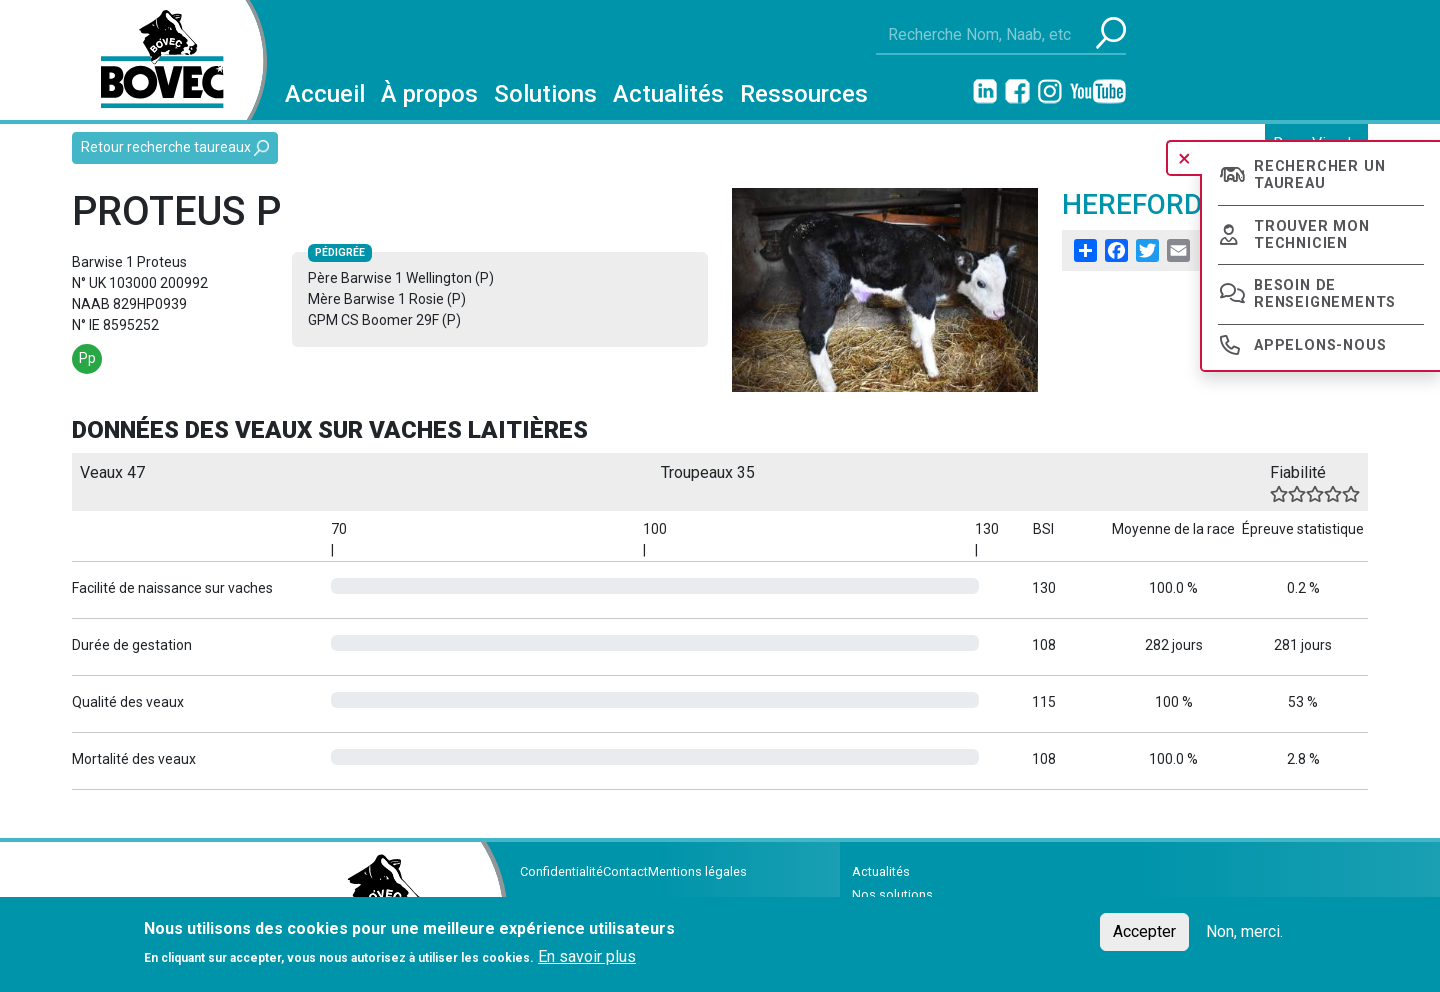 Image resolution: width=1440 pixels, height=992 pixels. Describe the element at coordinates (545, 94) in the screenshot. I see `Solutions` at that location.